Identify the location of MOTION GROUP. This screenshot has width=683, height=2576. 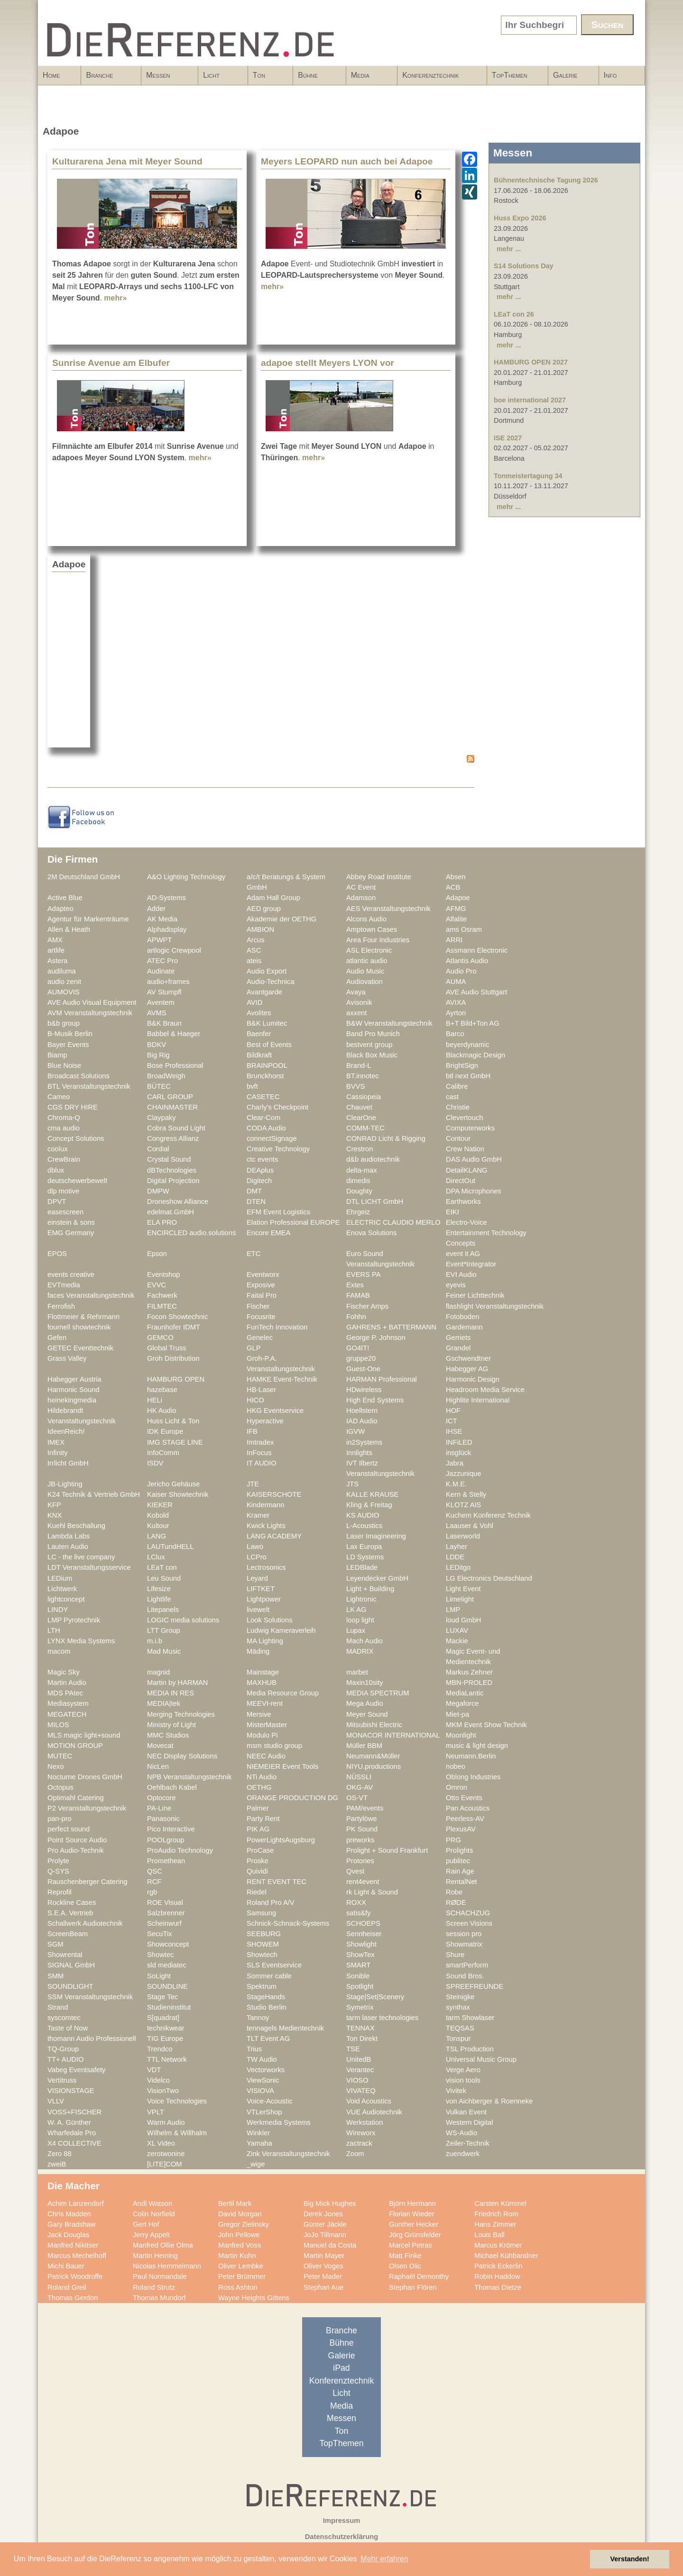
(75, 1745).